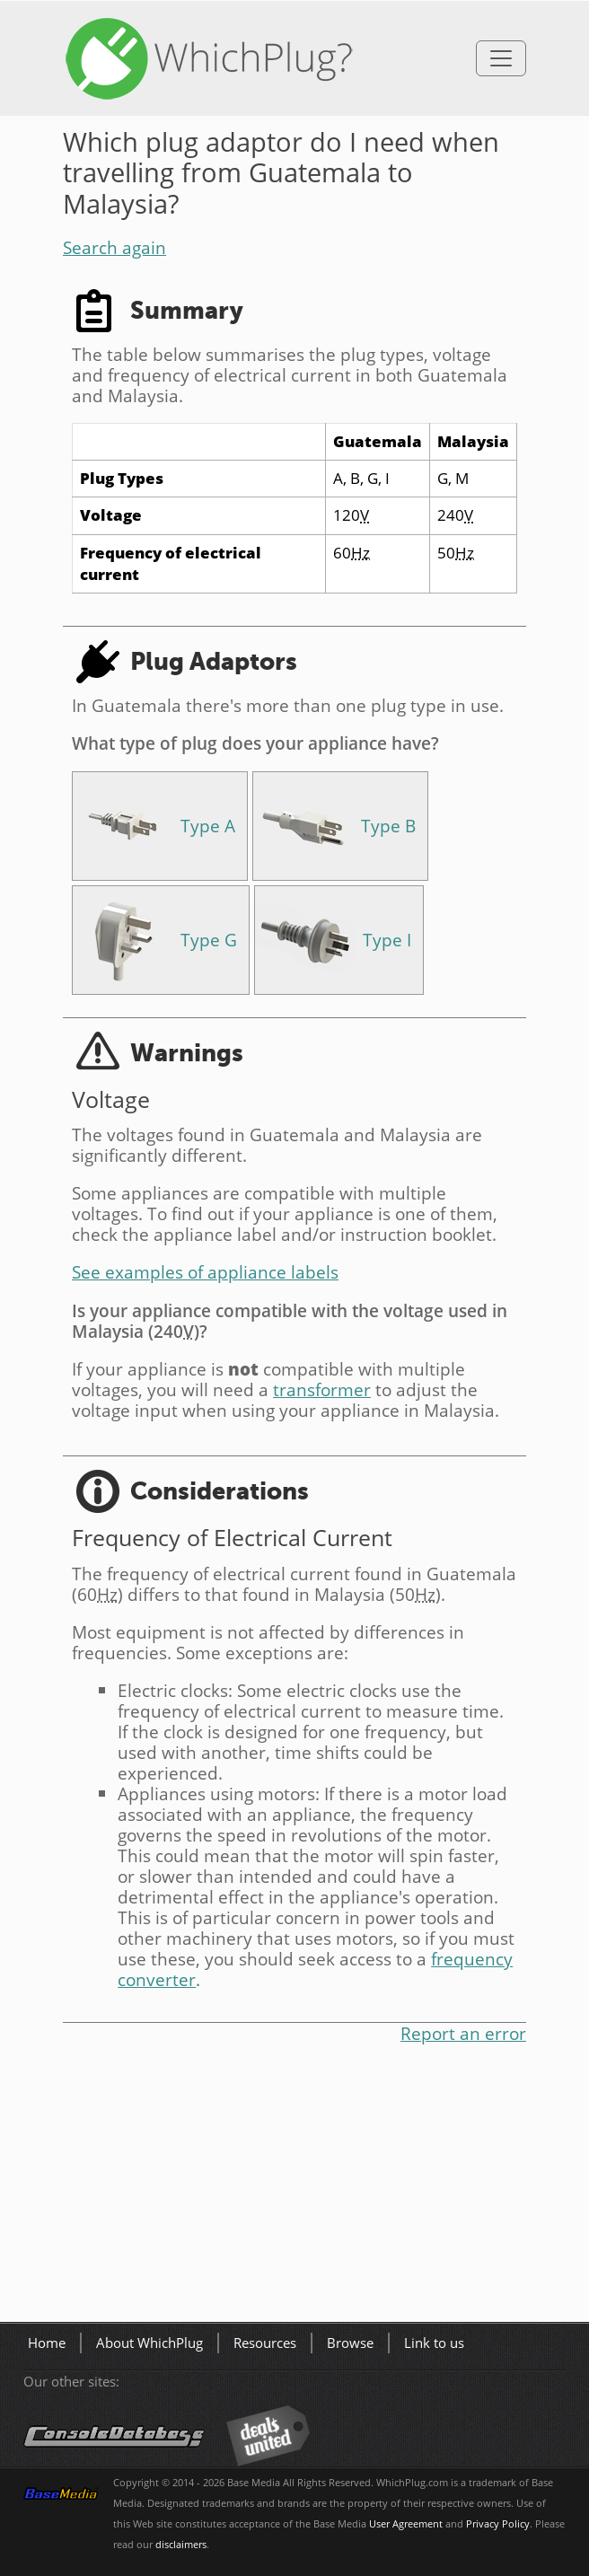  I want to click on Search again, so click(114, 247).